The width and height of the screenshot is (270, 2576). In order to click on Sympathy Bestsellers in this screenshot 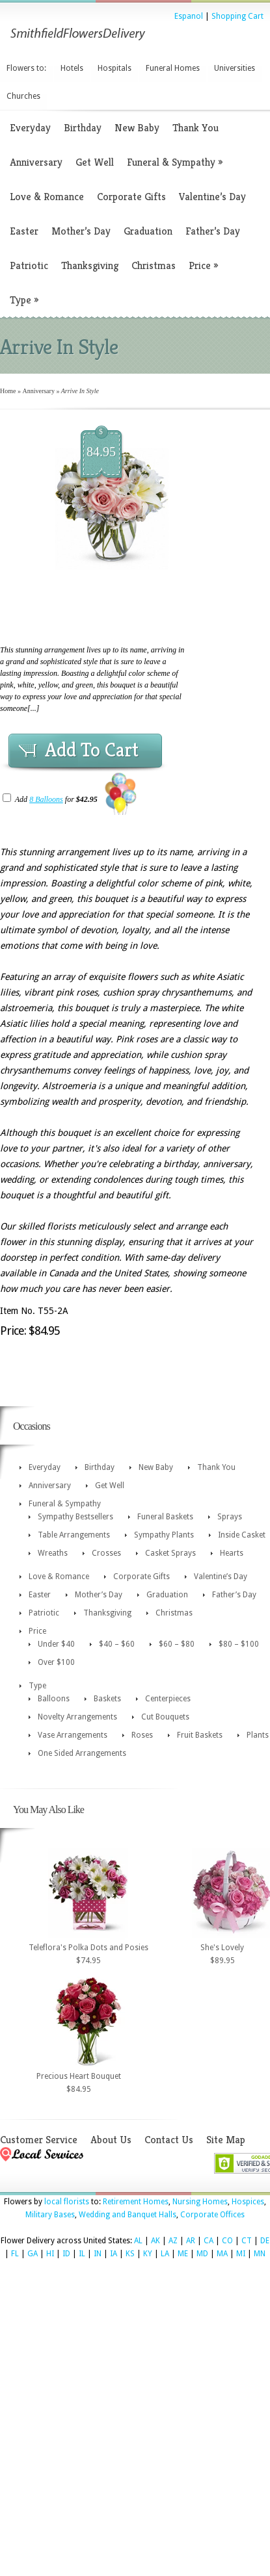, I will do `click(75, 1516)`.